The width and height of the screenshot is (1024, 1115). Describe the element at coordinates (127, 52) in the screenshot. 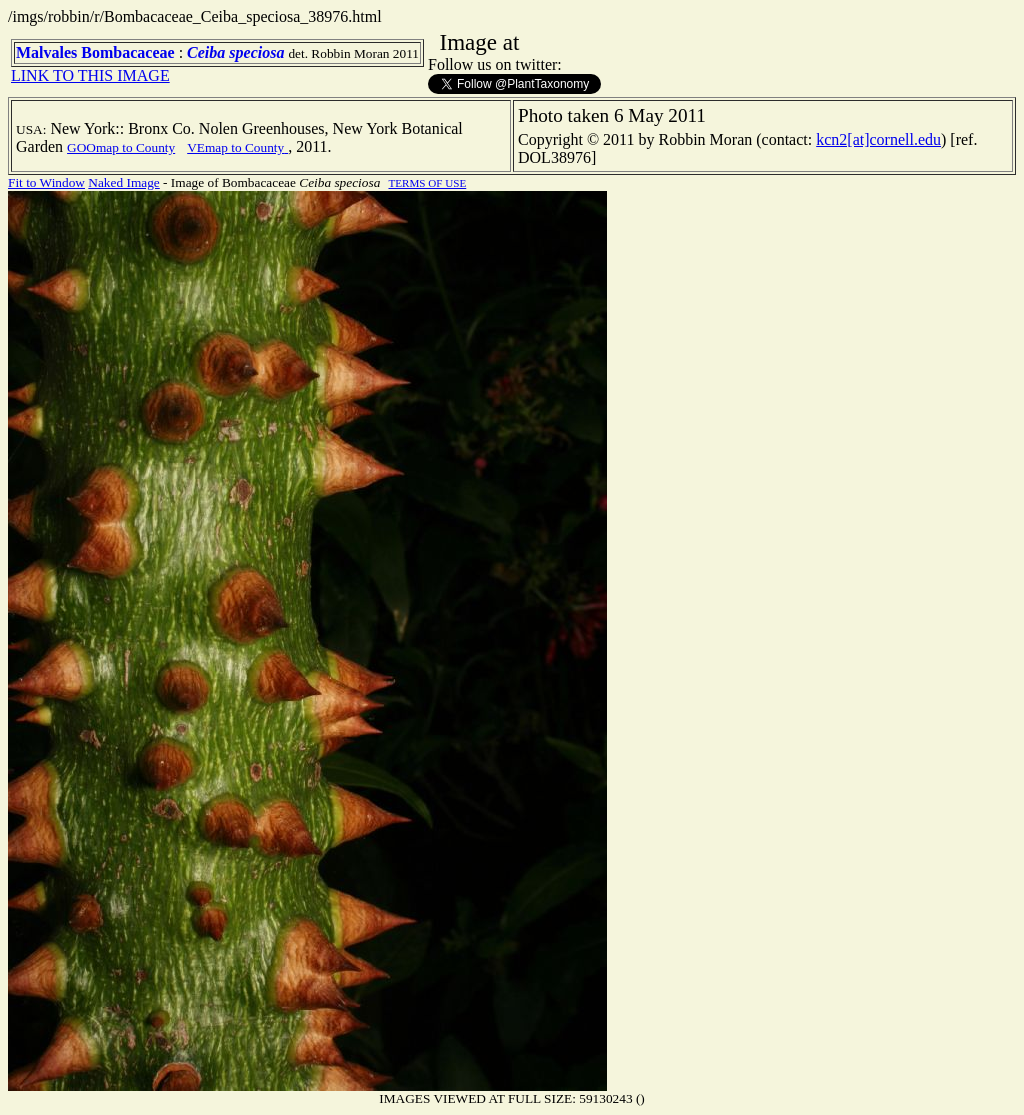

I see `Bombacaceae` at that location.